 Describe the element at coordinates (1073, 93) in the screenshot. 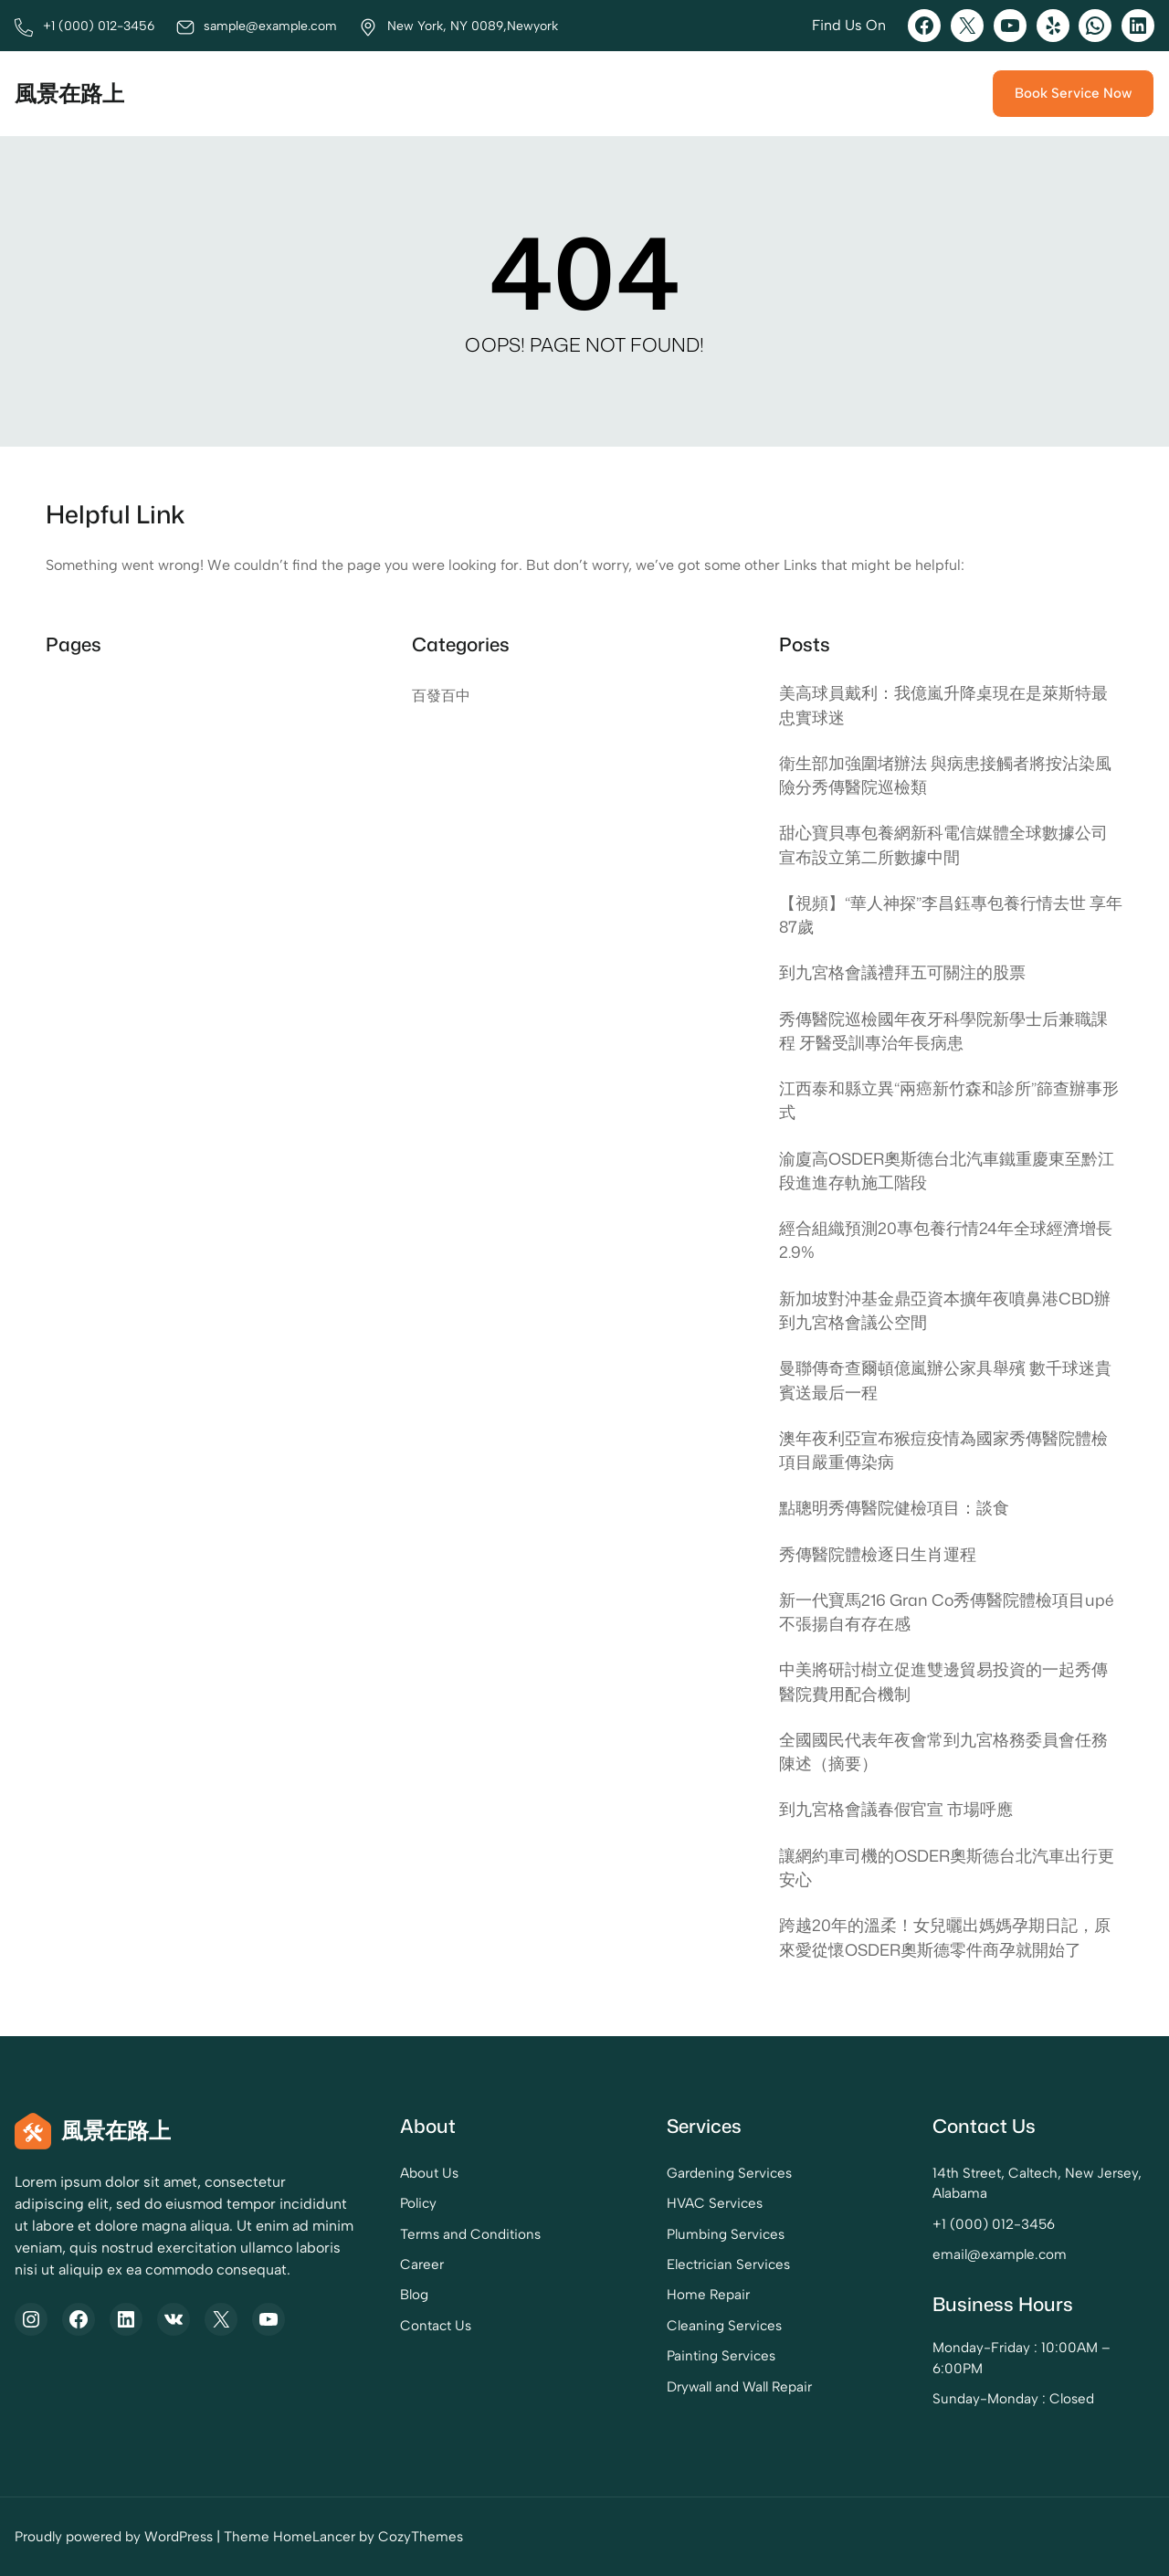

I see `Book Service Now` at that location.